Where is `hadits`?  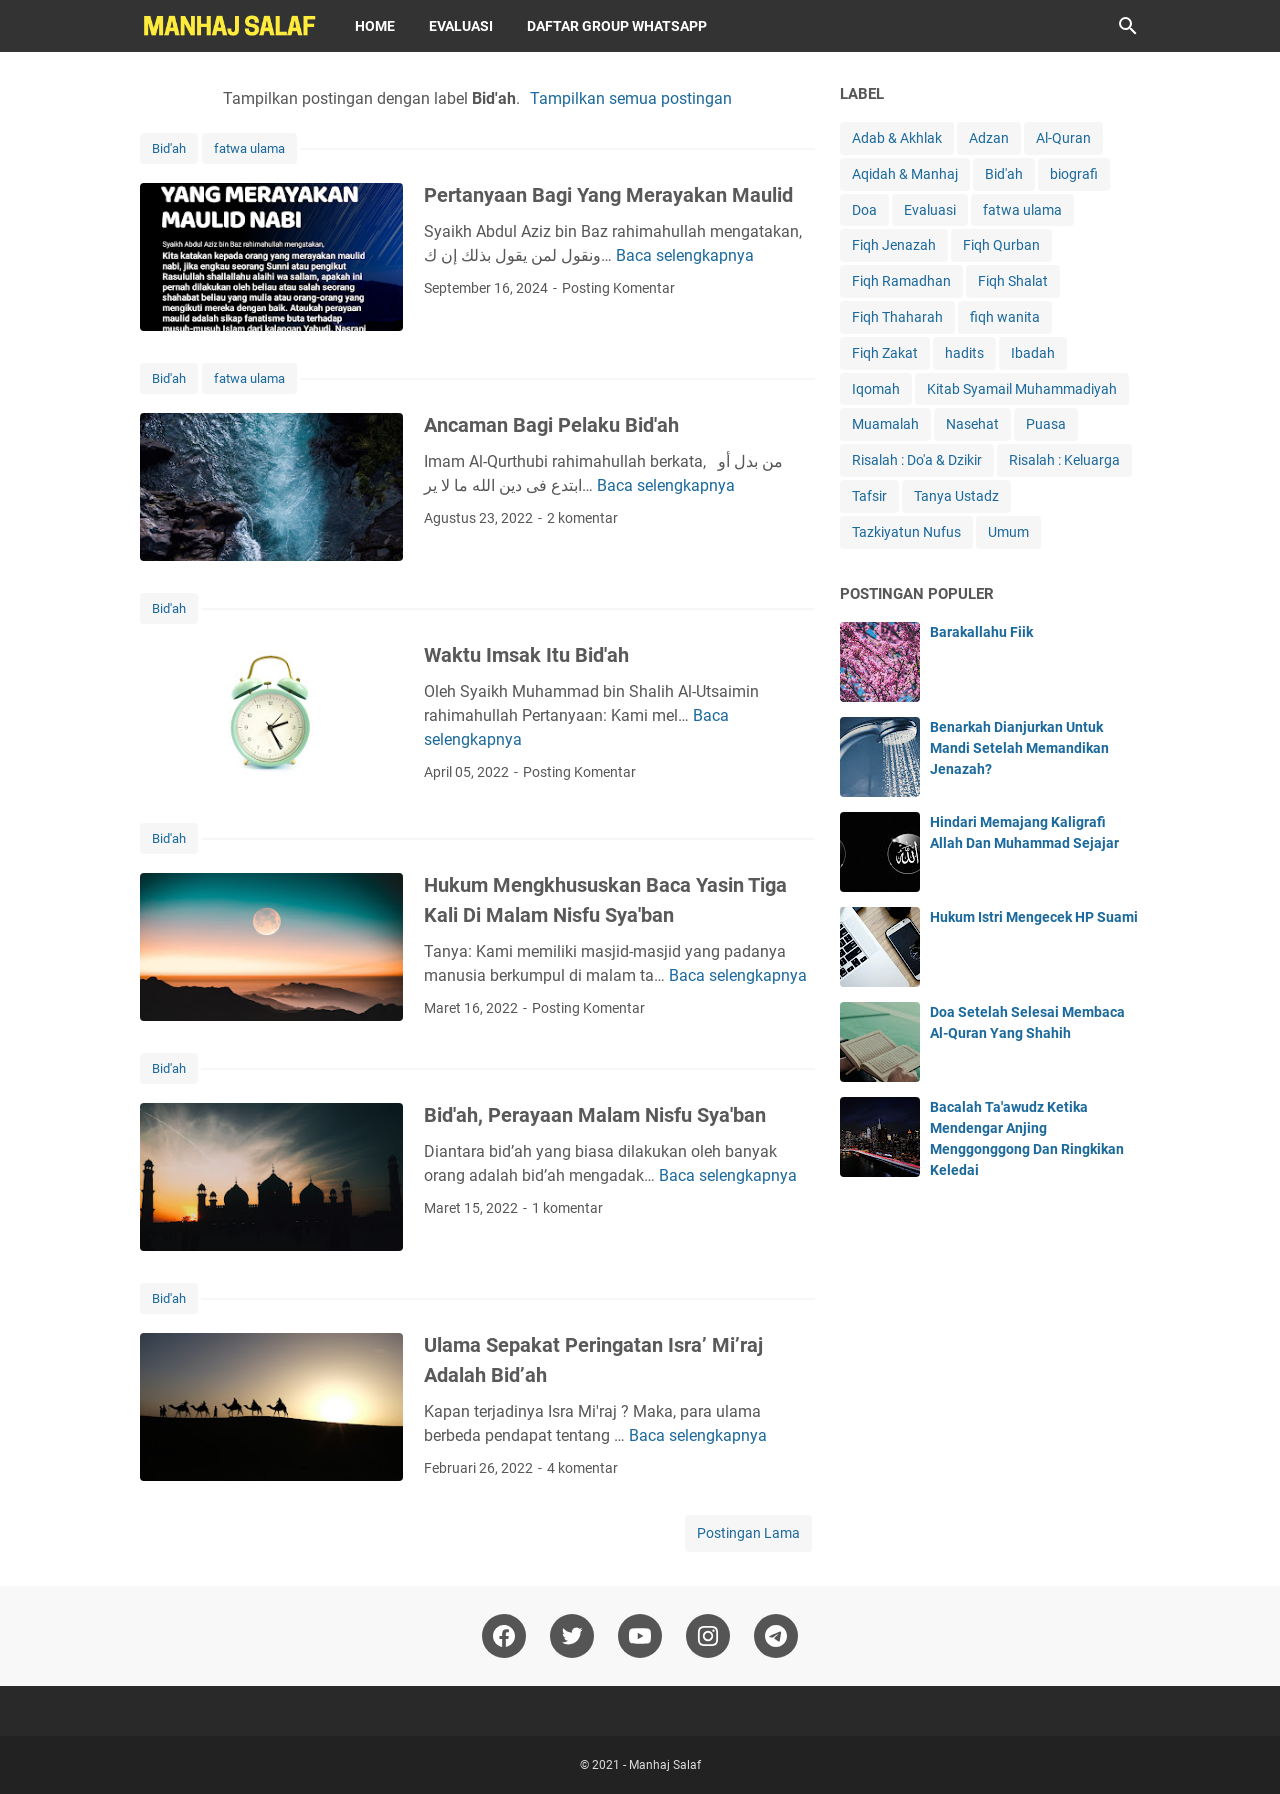 hadits is located at coordinates (964, 353).